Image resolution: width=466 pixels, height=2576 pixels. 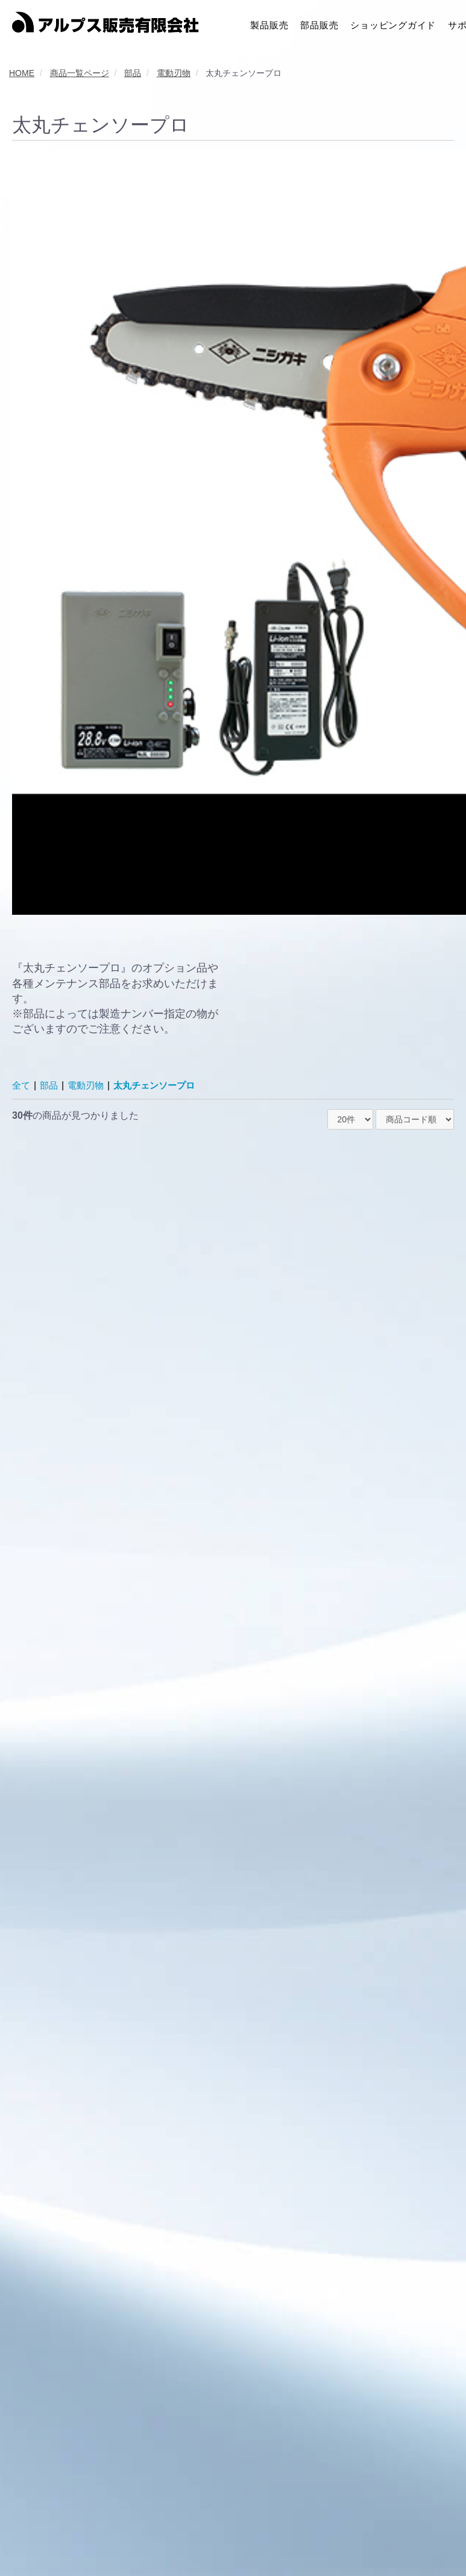 What do you see at coordinates (21, 1085) in the screenshot?
I see `全て` at bounding box center [21, 1085].